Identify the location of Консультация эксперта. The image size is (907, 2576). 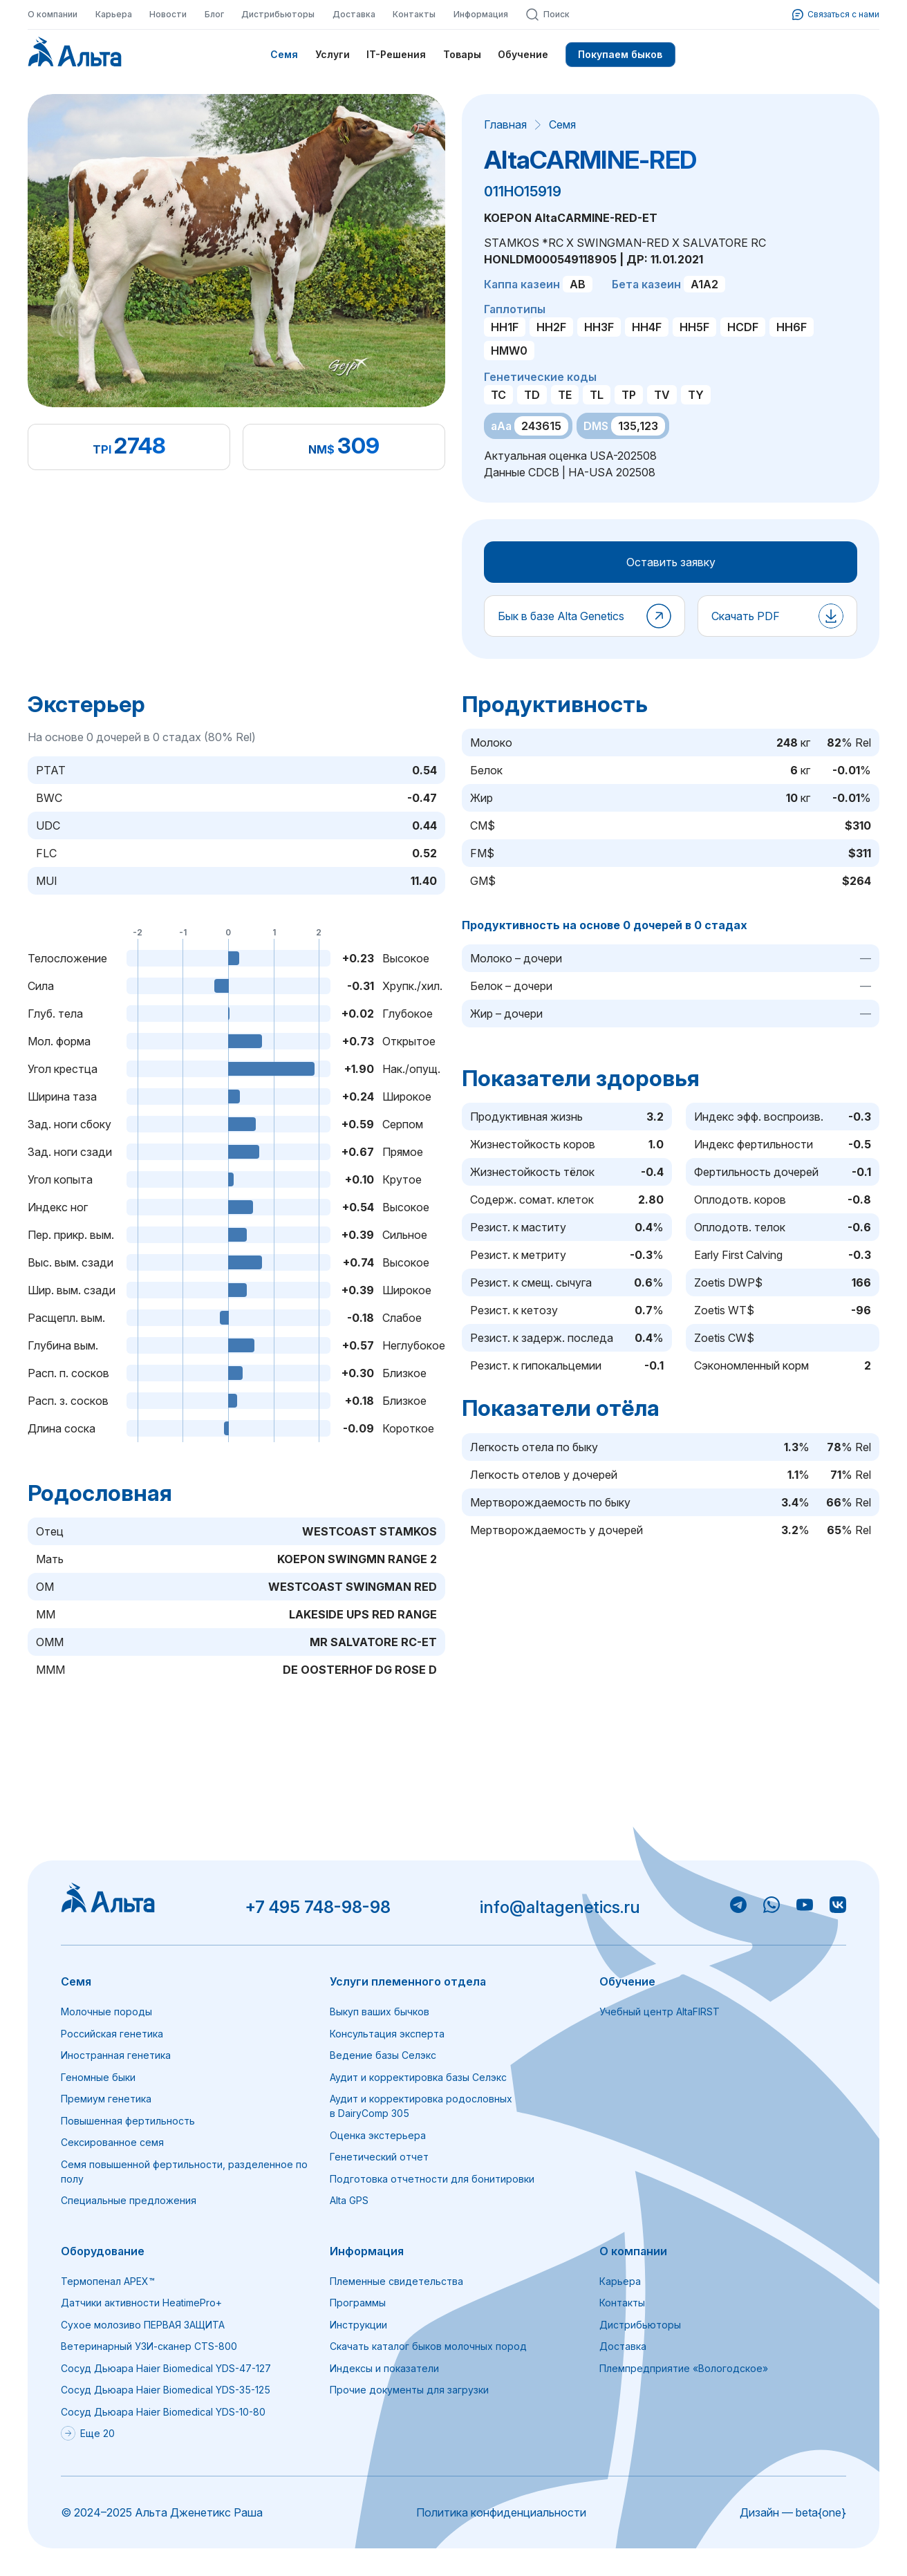
(387, 2034).